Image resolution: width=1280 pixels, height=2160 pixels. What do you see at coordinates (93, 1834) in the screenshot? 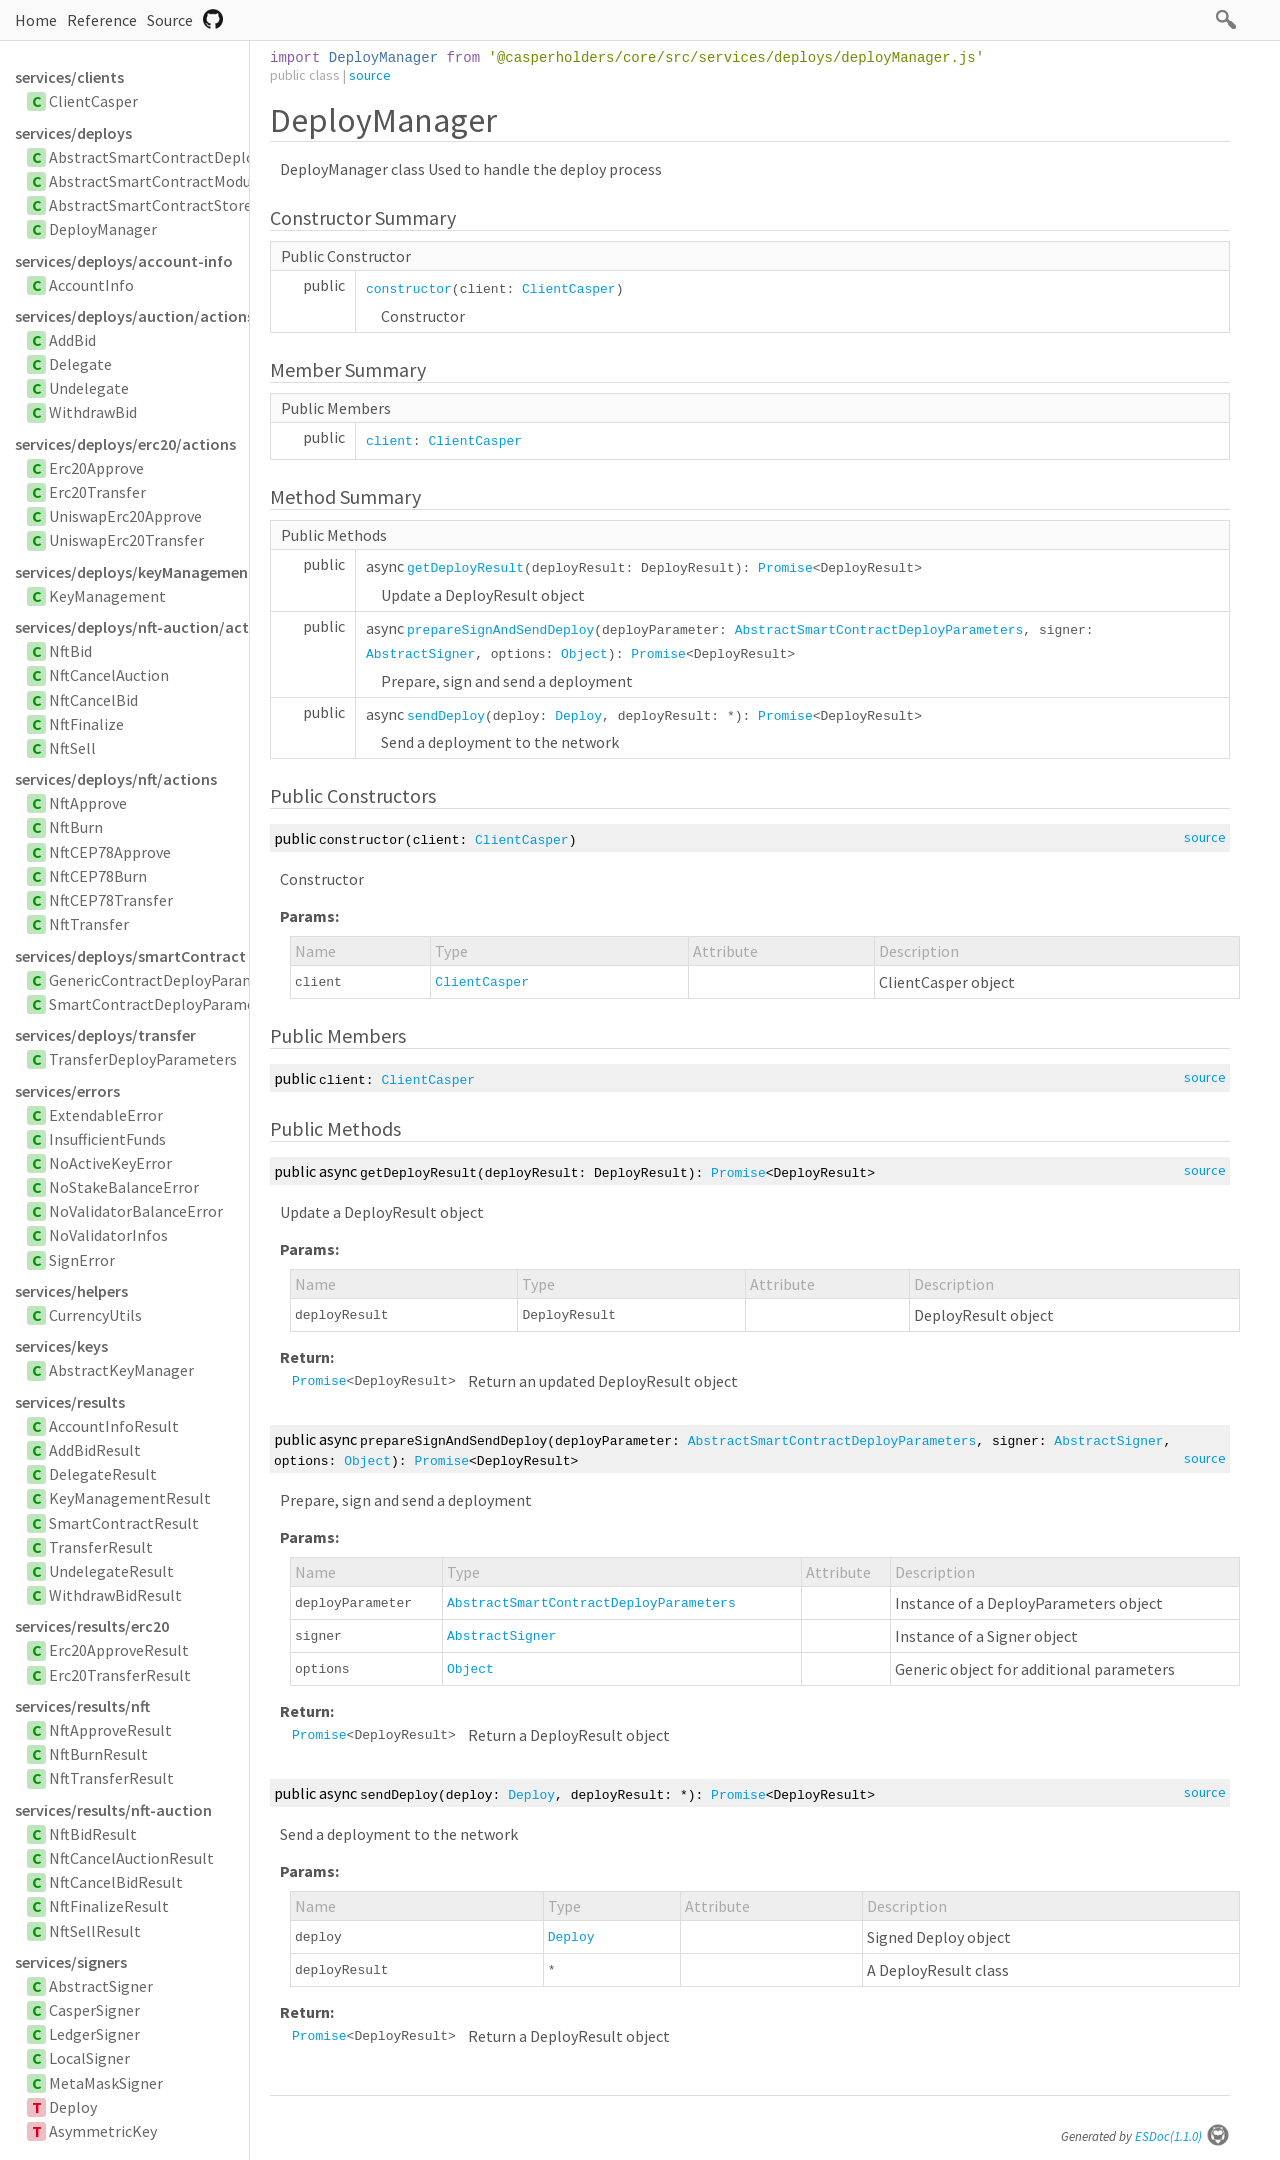
I see `NftBidResult` at bounding box center [93, 1834].